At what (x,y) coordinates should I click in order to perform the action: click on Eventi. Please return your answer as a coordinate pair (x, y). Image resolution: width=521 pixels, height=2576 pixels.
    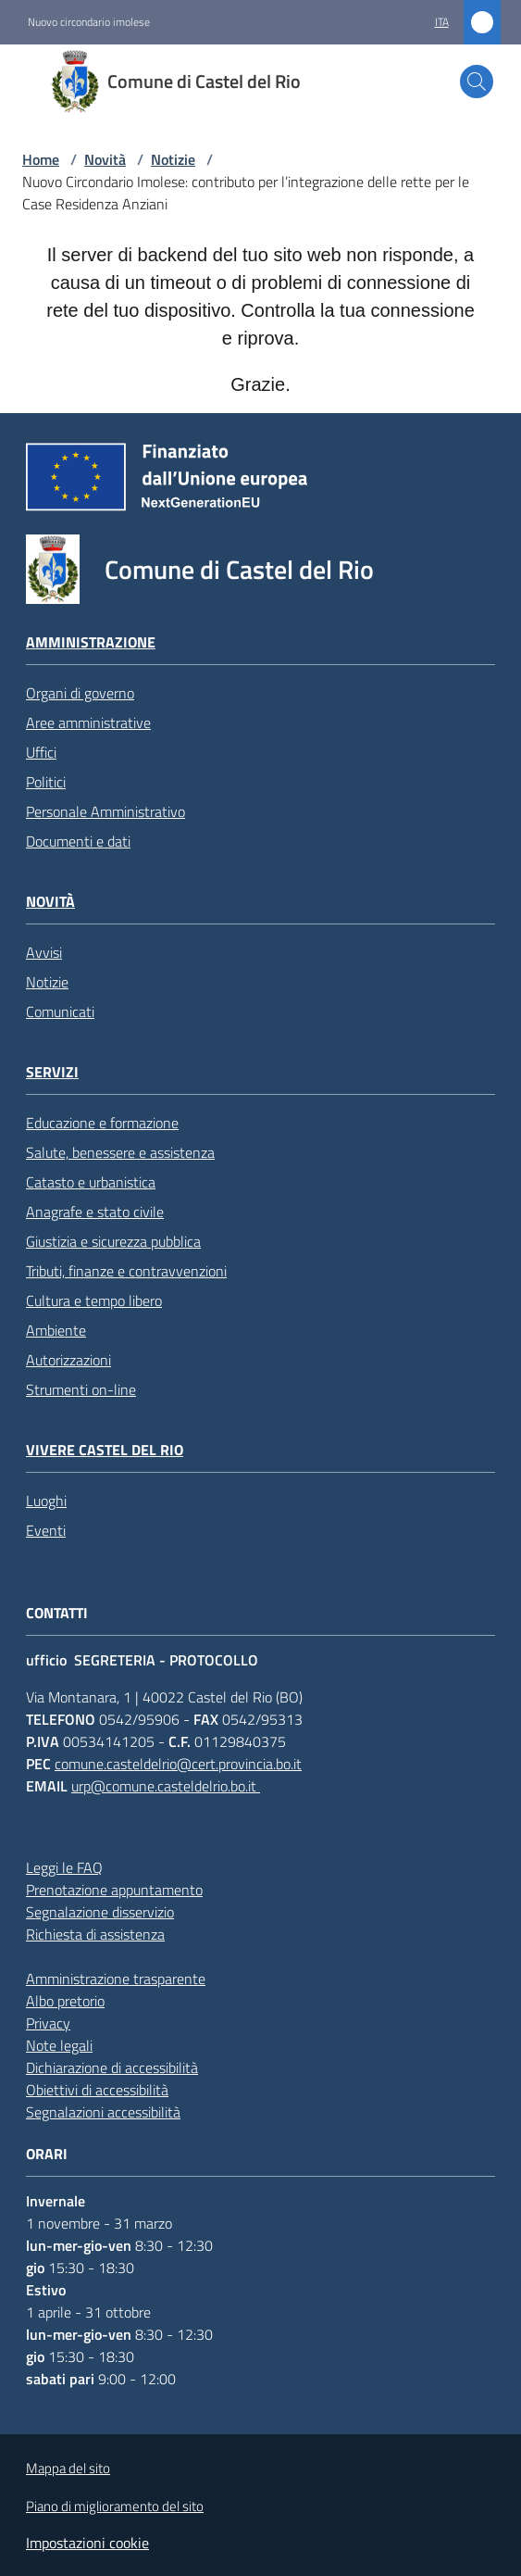
    Looking at the image, I should click on (46, 1530).